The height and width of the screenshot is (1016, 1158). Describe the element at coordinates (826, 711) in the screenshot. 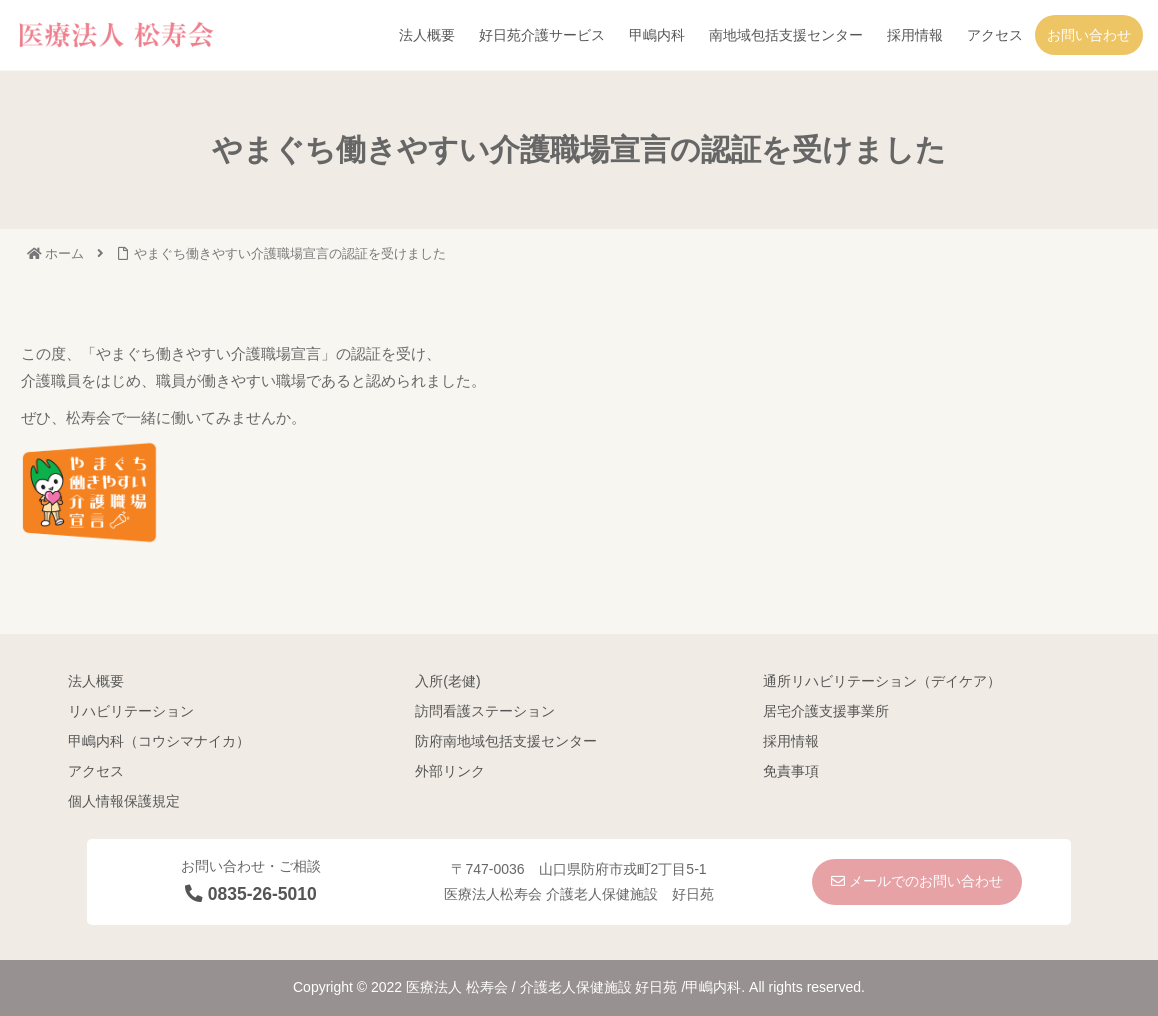

I see `居宅介護支援事業所` at that location.